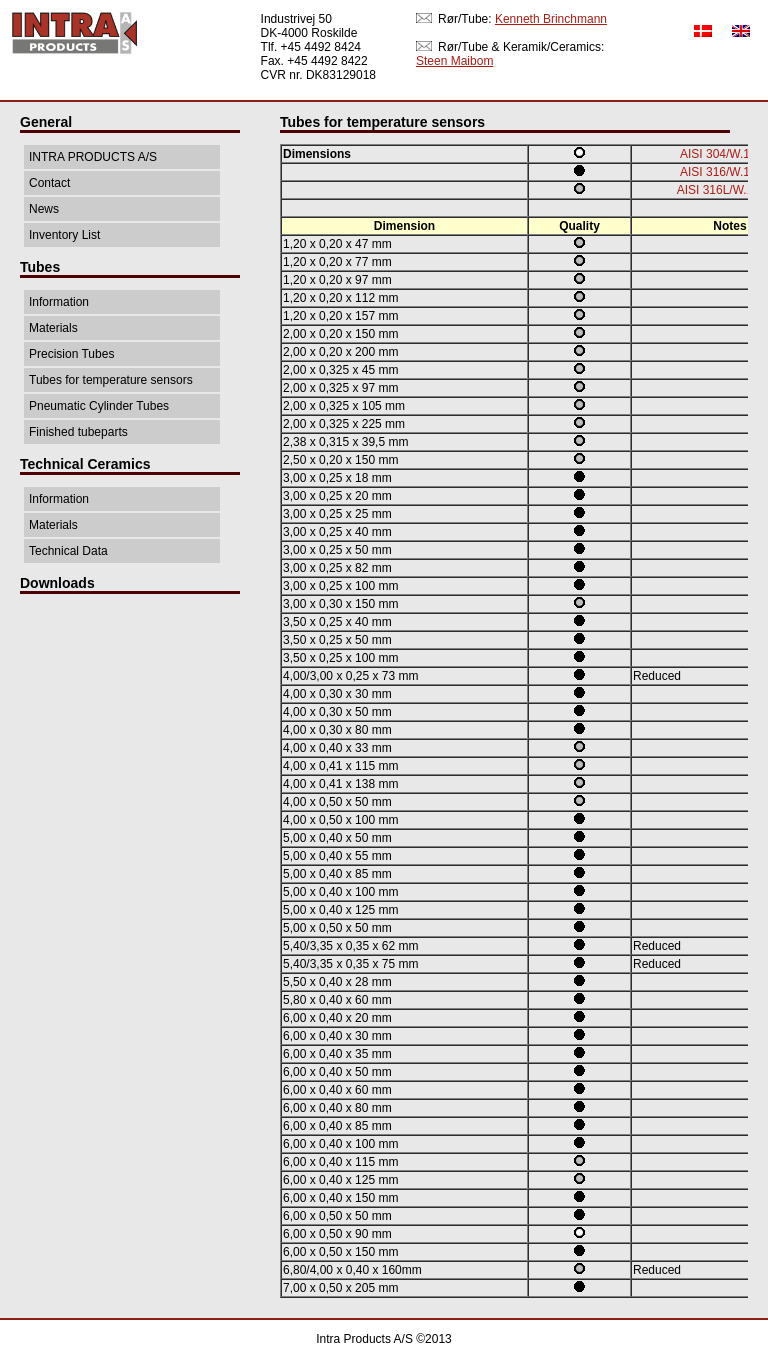 The height and width of the screenshot is (1346, 768). Describe the element at coordinates (454, 61) in the screenshot. I see `Steen Maibom` at that location.